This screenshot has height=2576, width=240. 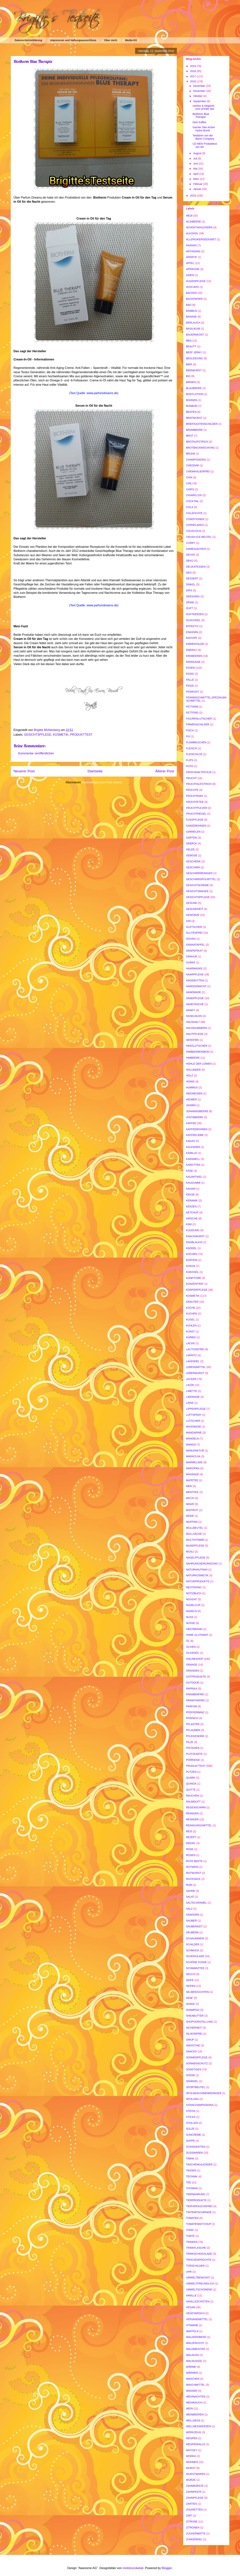 What do you see at coordinates (191, 2456) in the screenshot?
I see `WODKA` at bounding box center [191, 2456].